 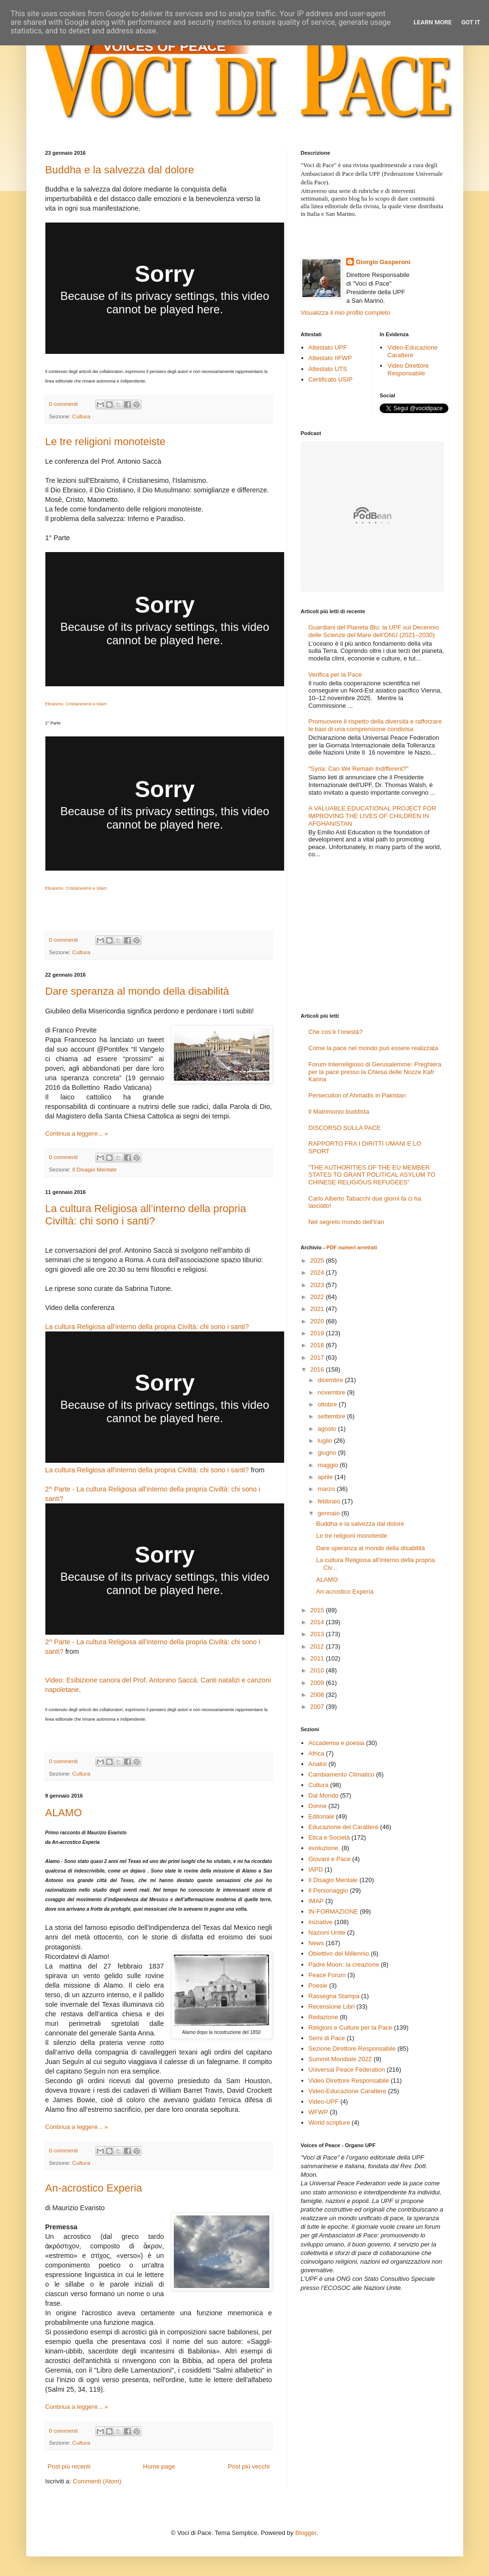 What do you see at coordinates (343, 1827) in the screenshot?
I see `Educazione del Carattere` at bounding box center [343, 1827].